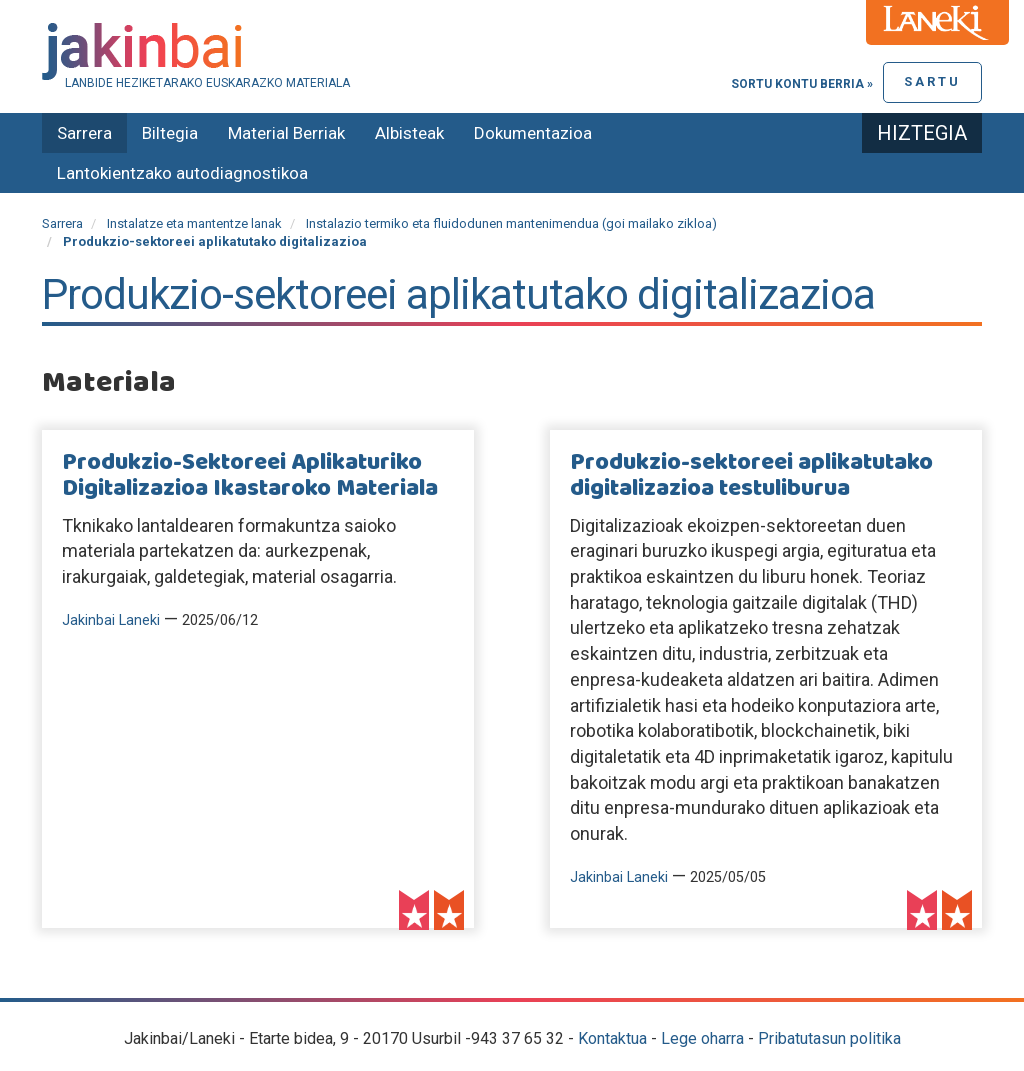  I want to click on Hiztegia, so click(922, 133).